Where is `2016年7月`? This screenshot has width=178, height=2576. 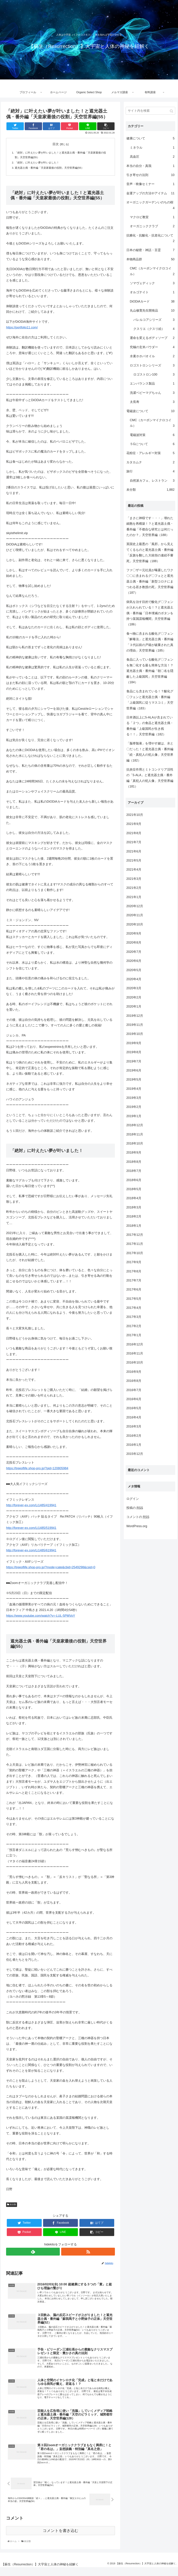 2016年7月 is located at coordinates (133, 1390).